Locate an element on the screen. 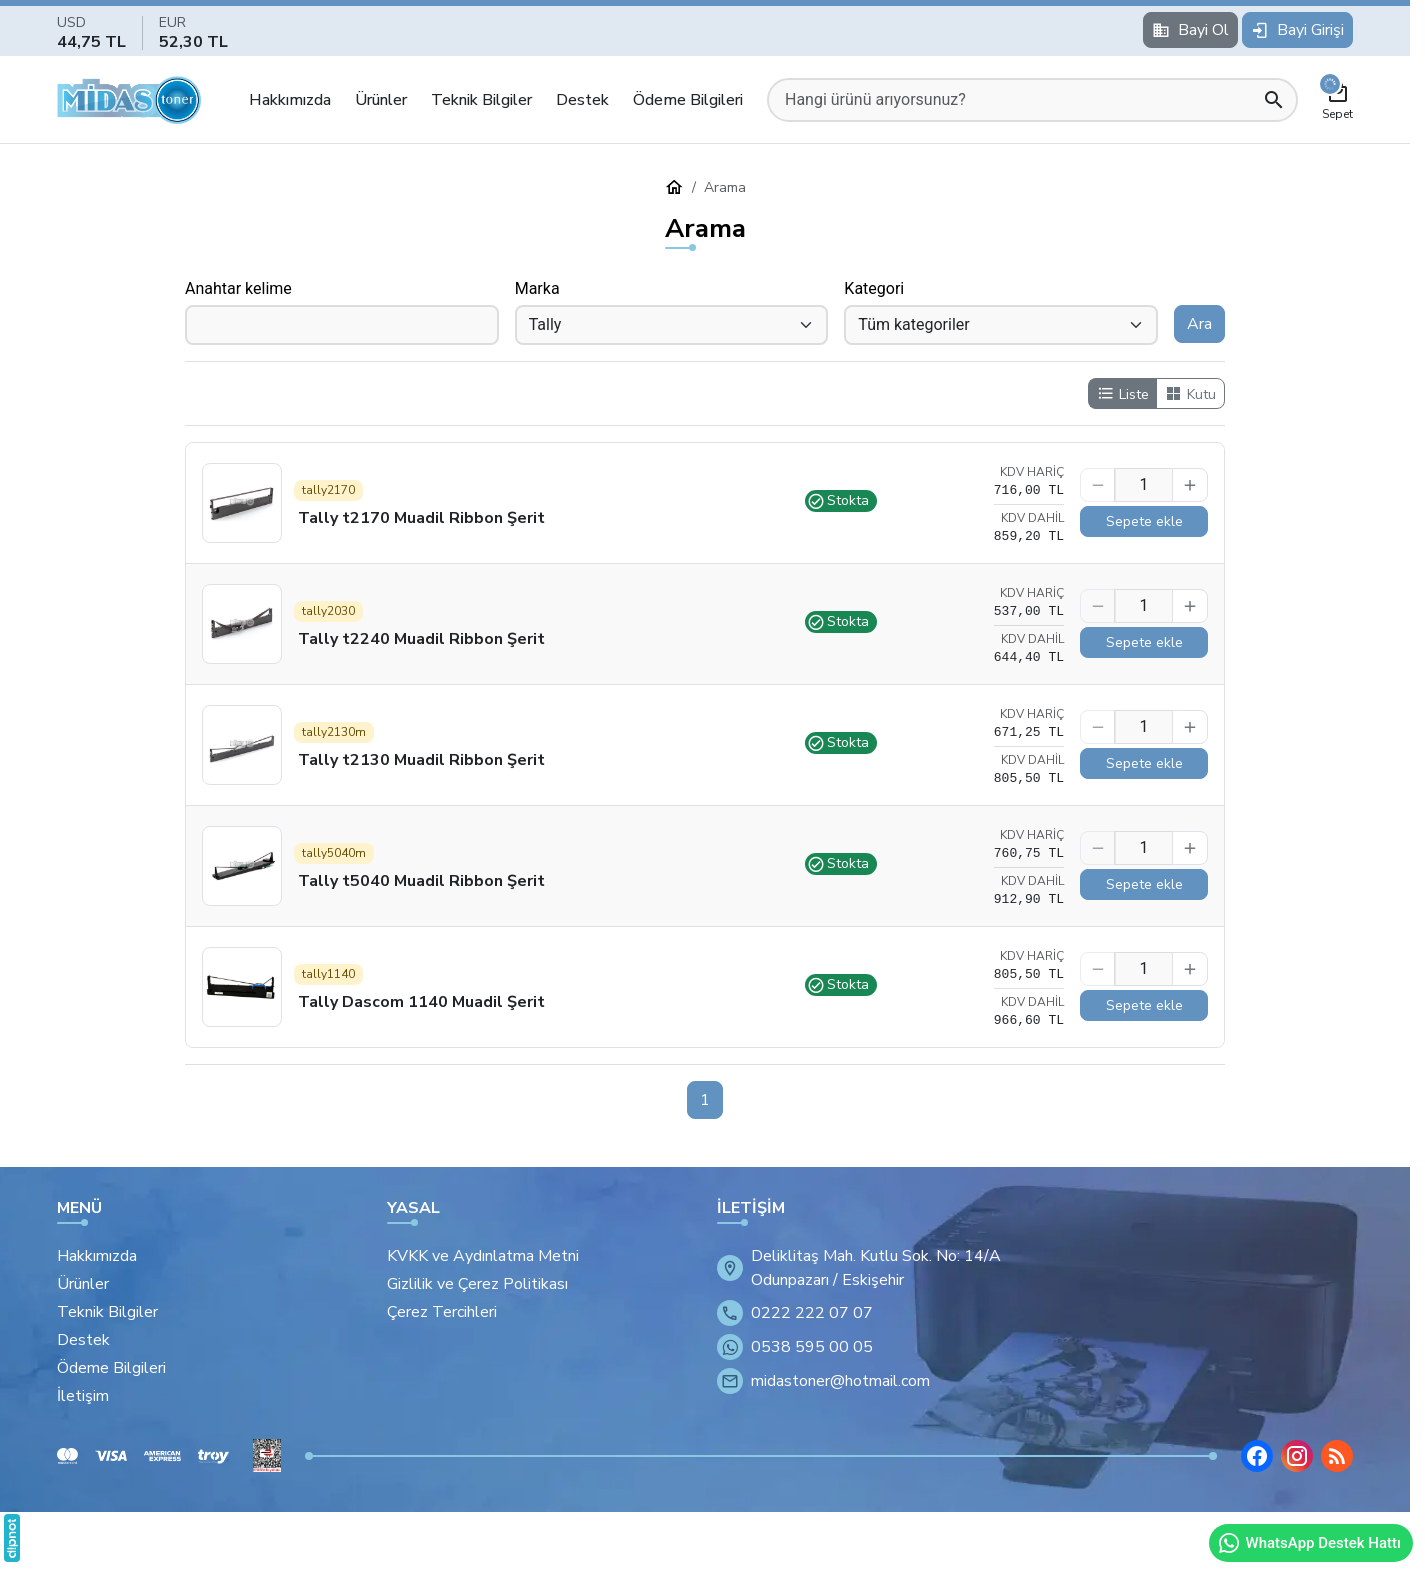  Ara is located at coordinates (1199, 324).